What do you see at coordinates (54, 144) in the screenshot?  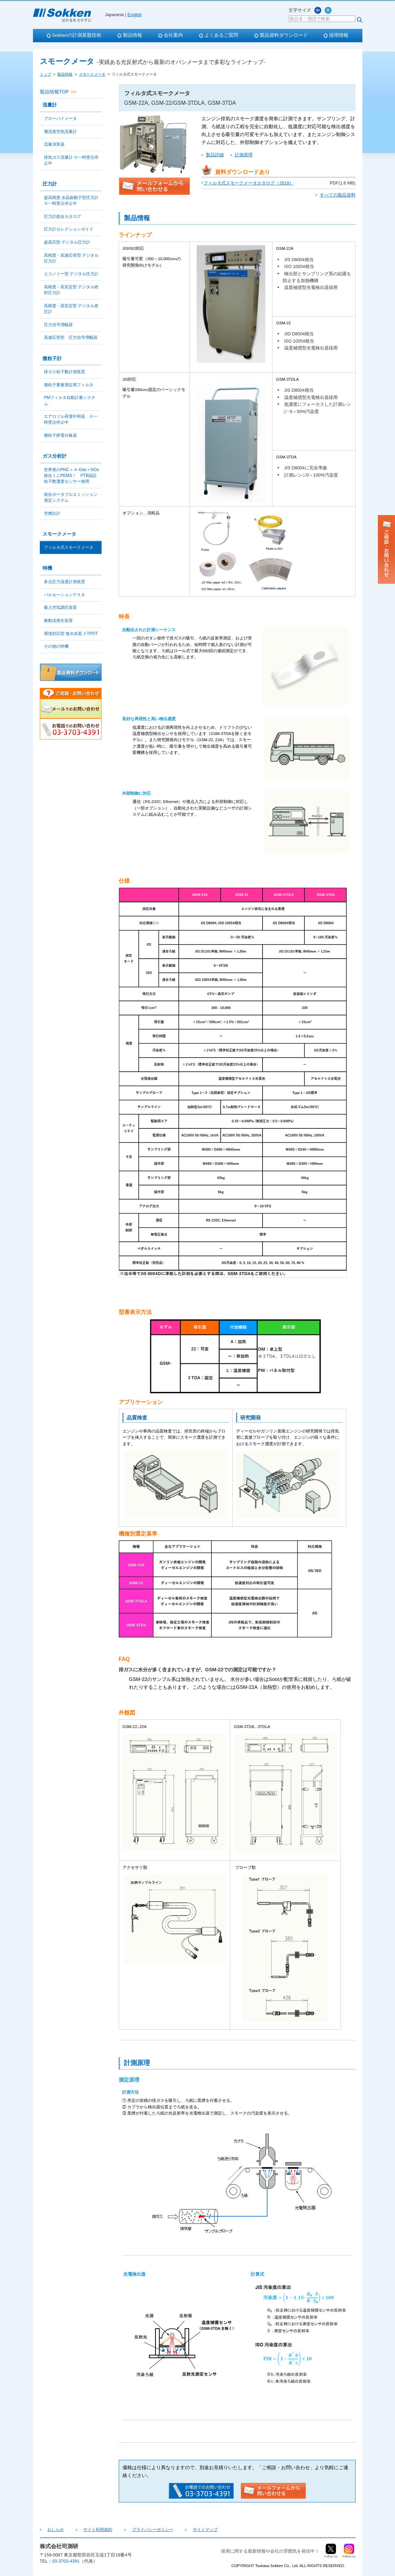 I see `流量演算器` at bounding box center [54, 144].